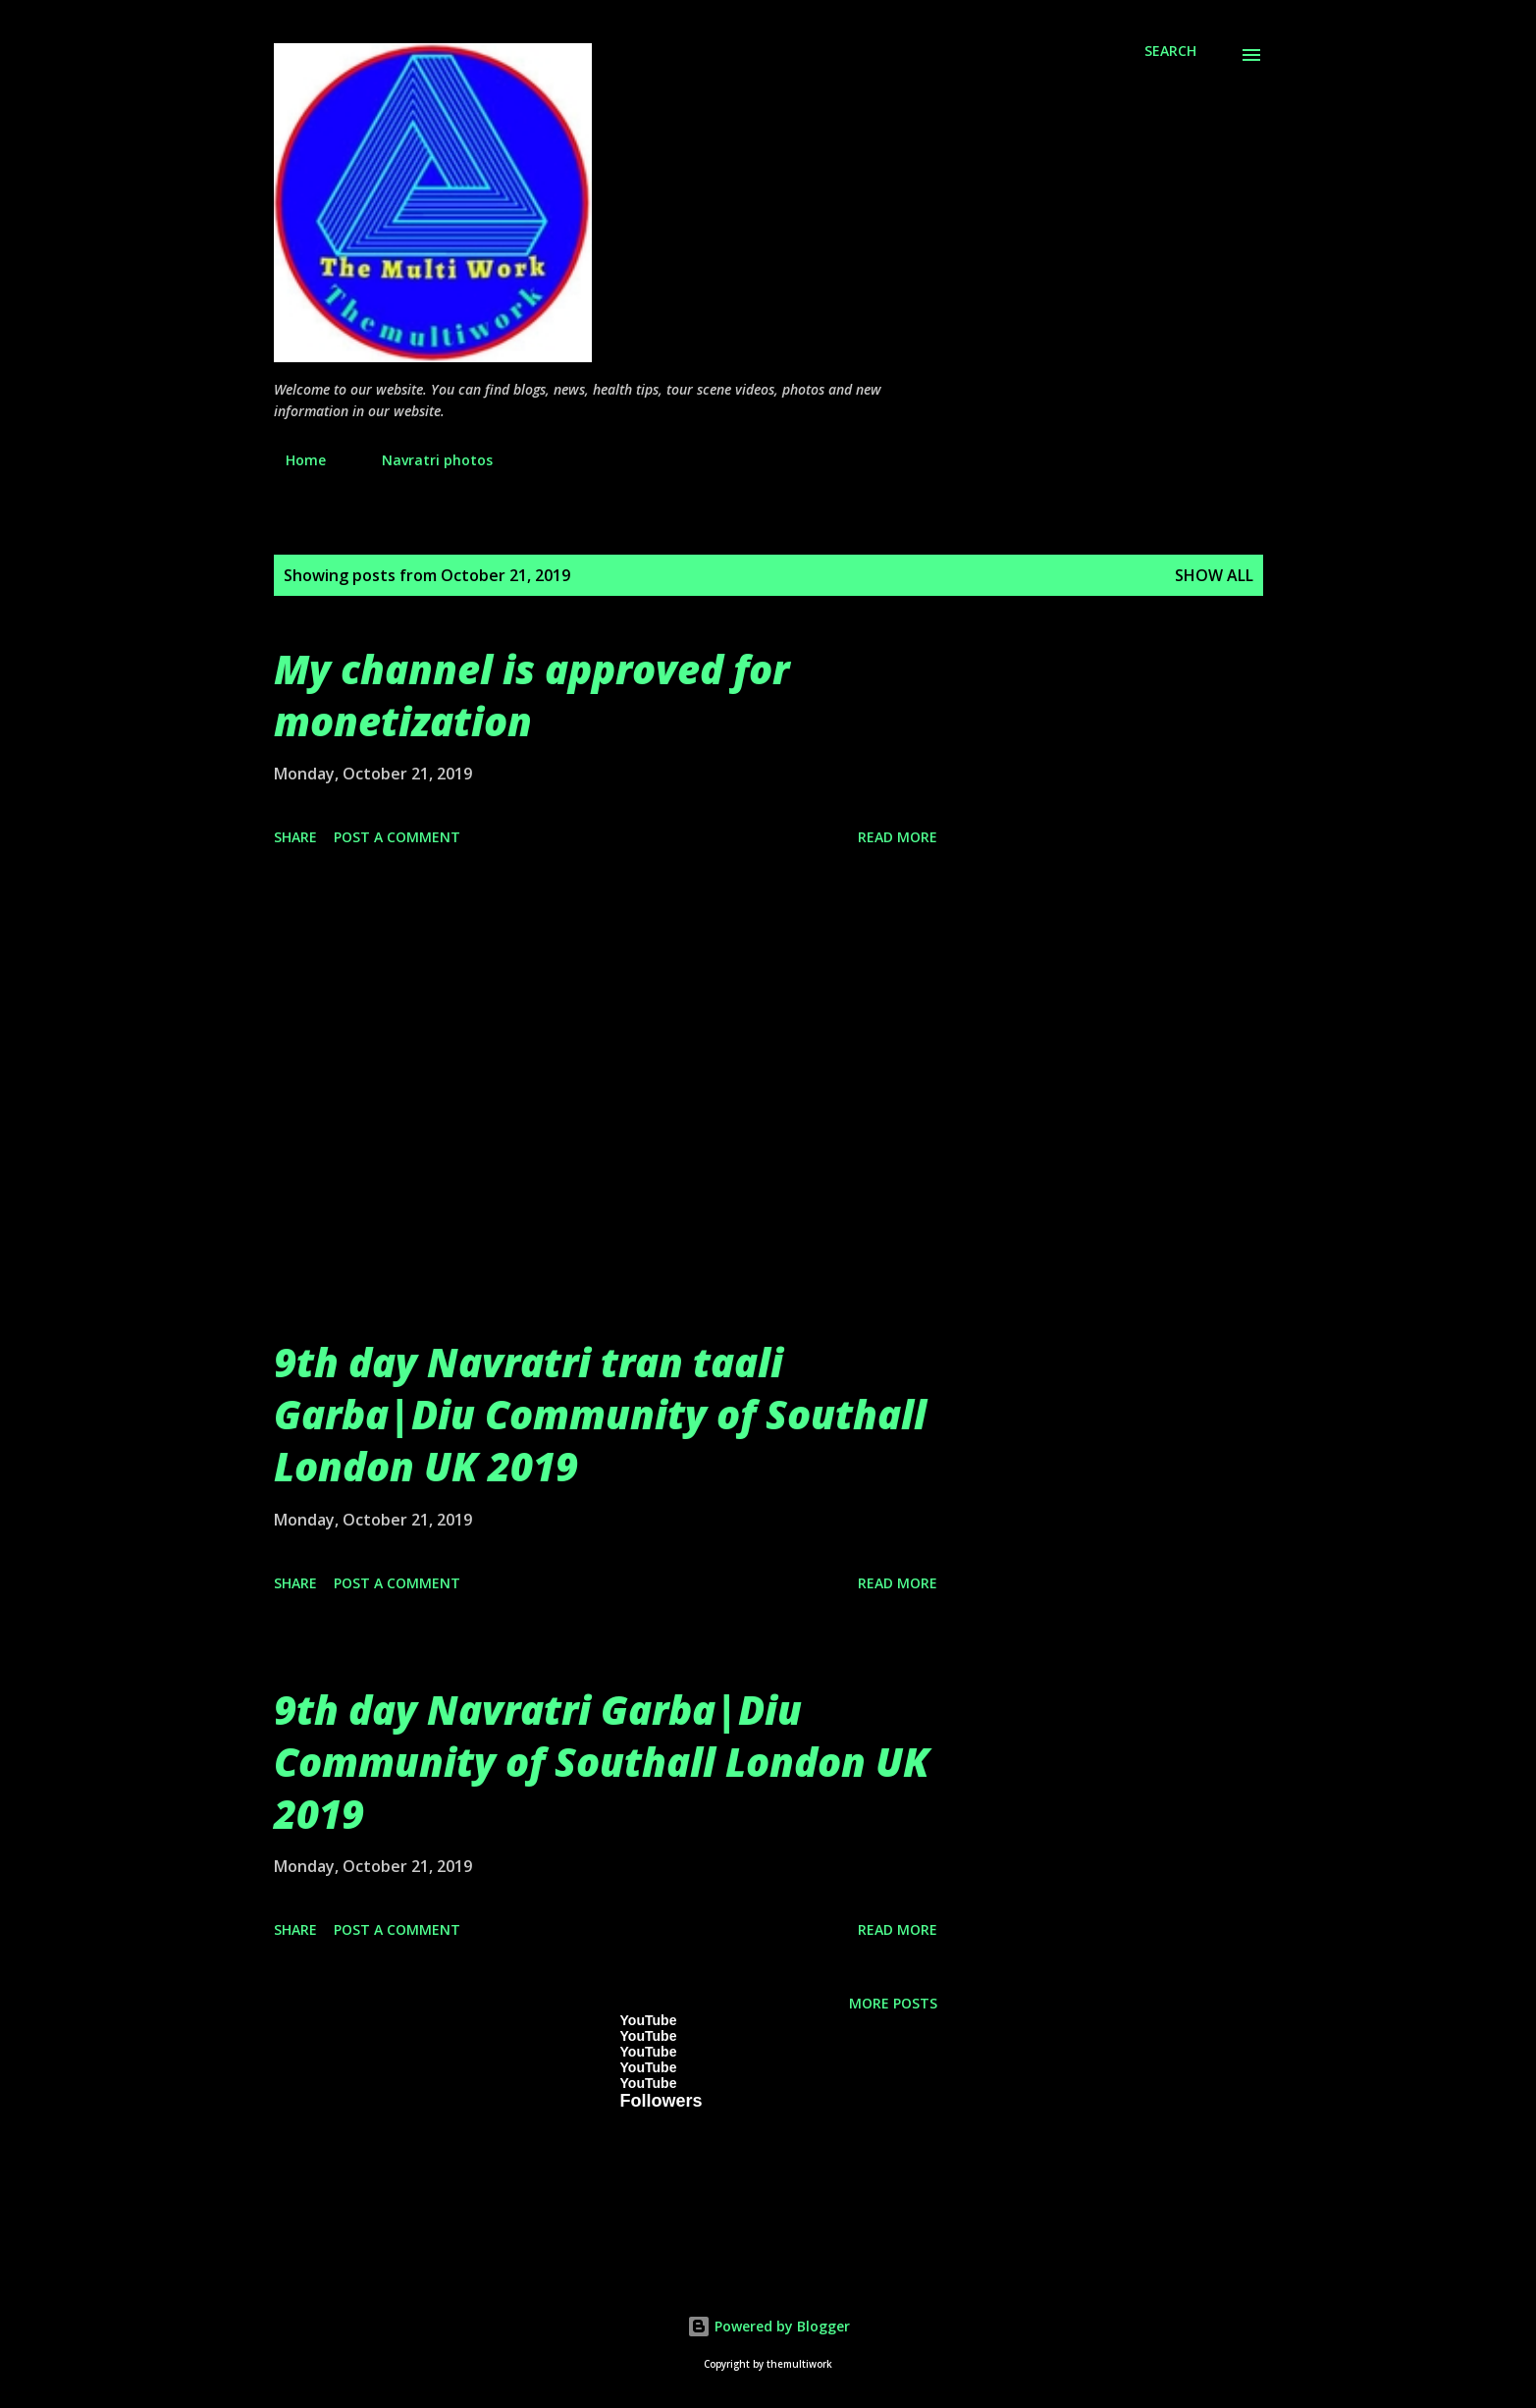 The width and height of the screenshot is (1536, 2408). I want to click on [Advertisement], so click(605, 1115).